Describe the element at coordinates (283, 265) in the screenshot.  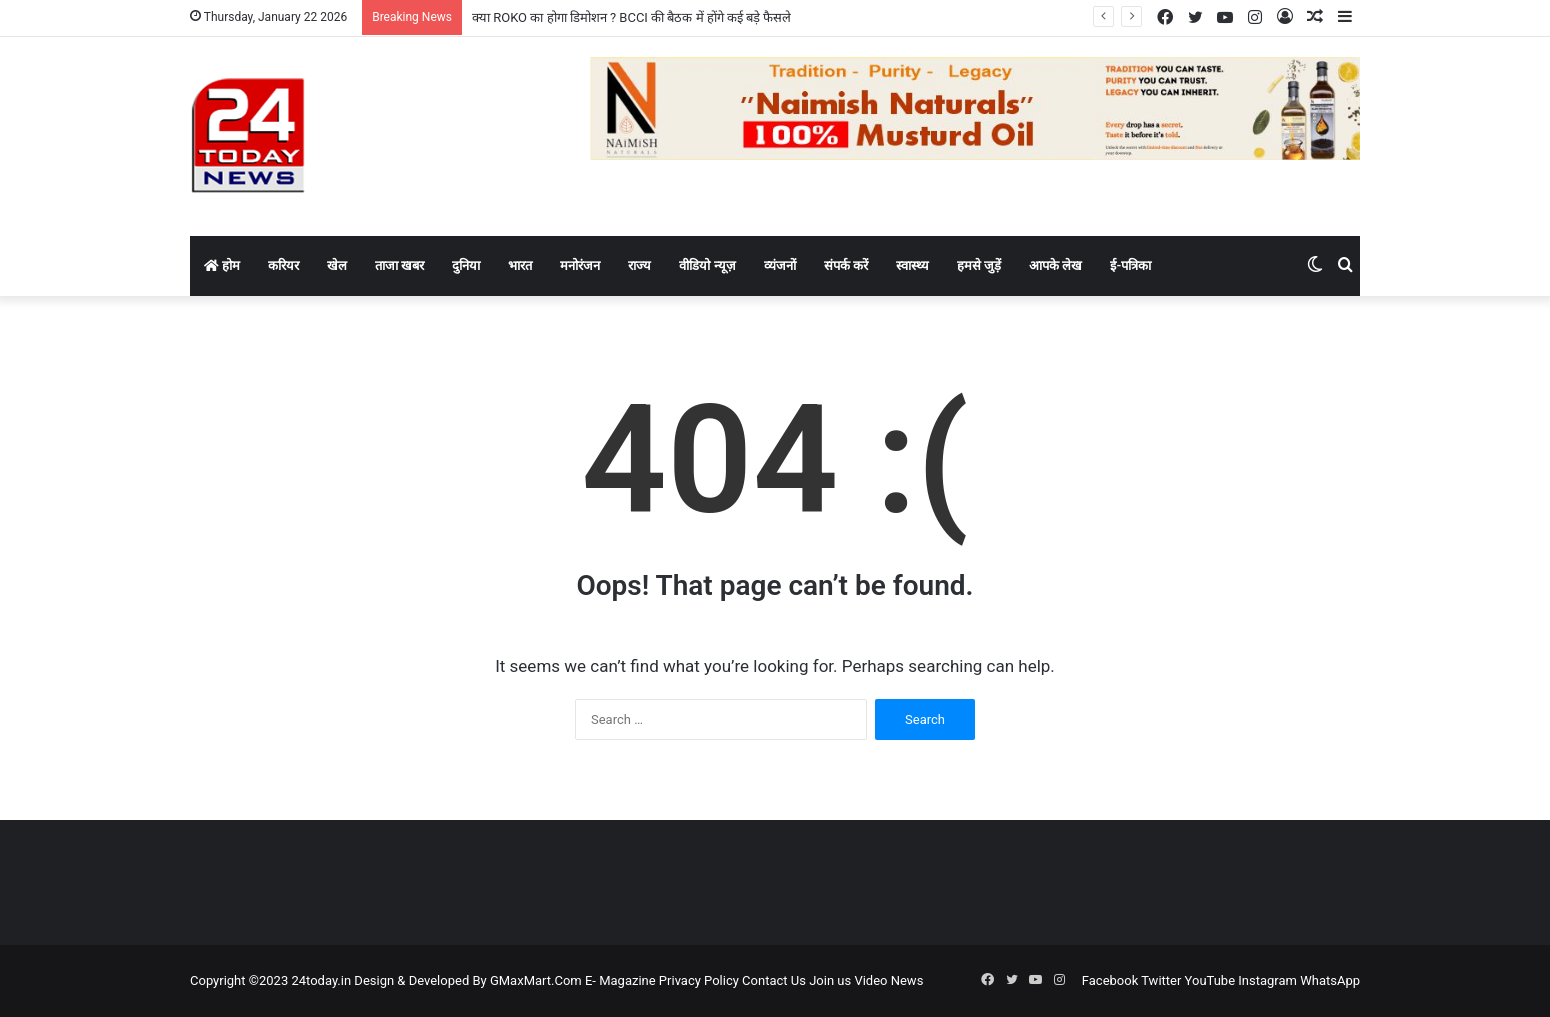
I see `करियर` at that location.